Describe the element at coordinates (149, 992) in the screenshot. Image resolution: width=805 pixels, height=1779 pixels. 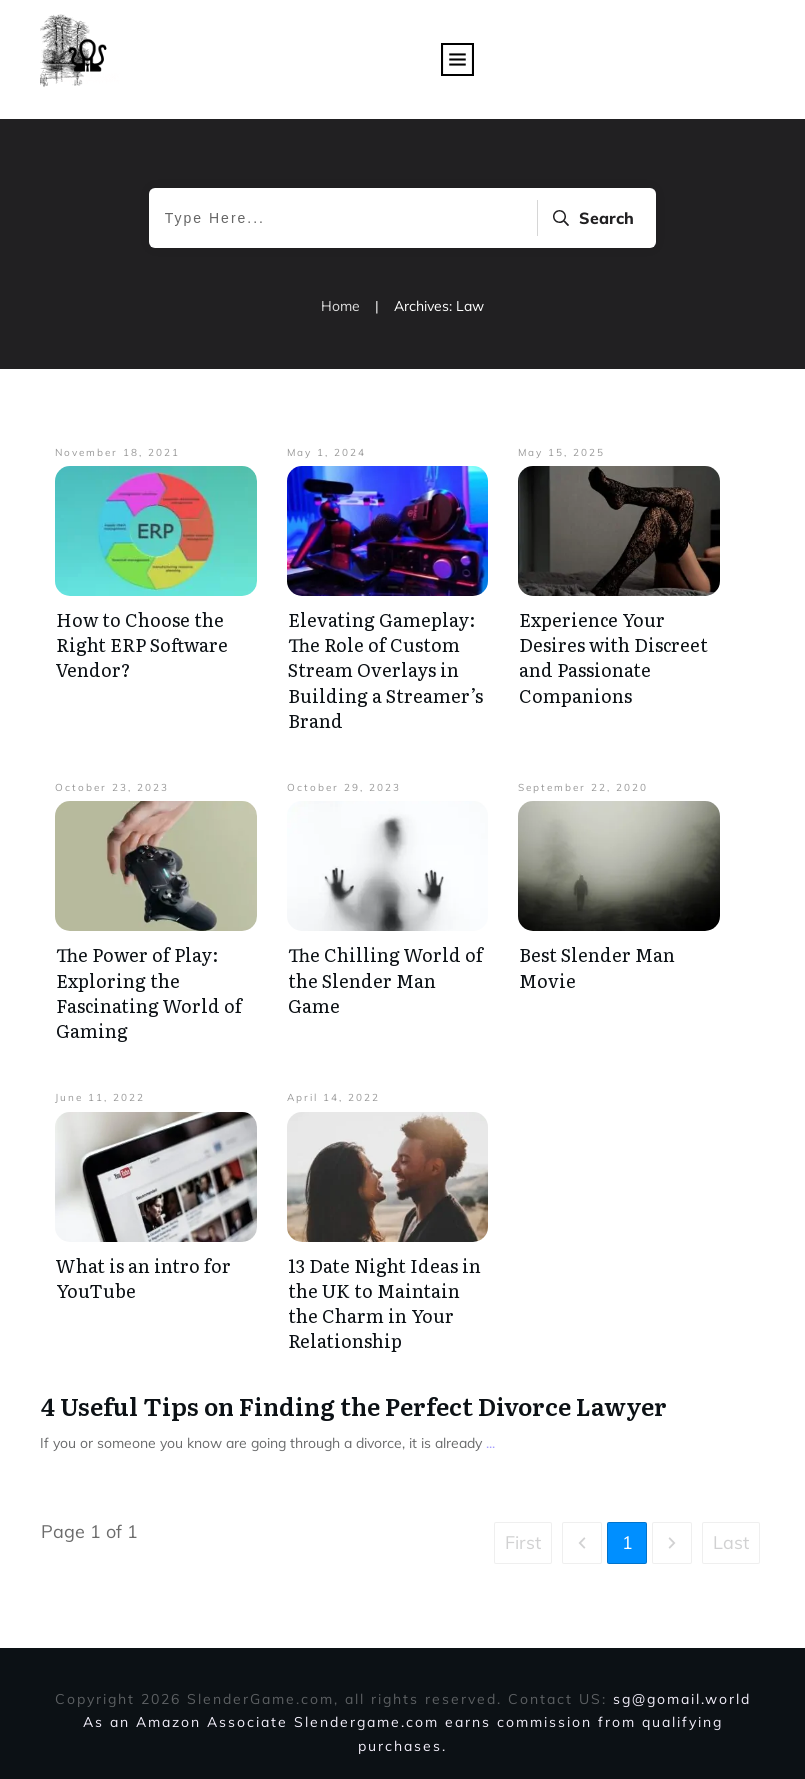
I see `The Power of Play: Exploring the Fascinating World of Gaming` at that location.